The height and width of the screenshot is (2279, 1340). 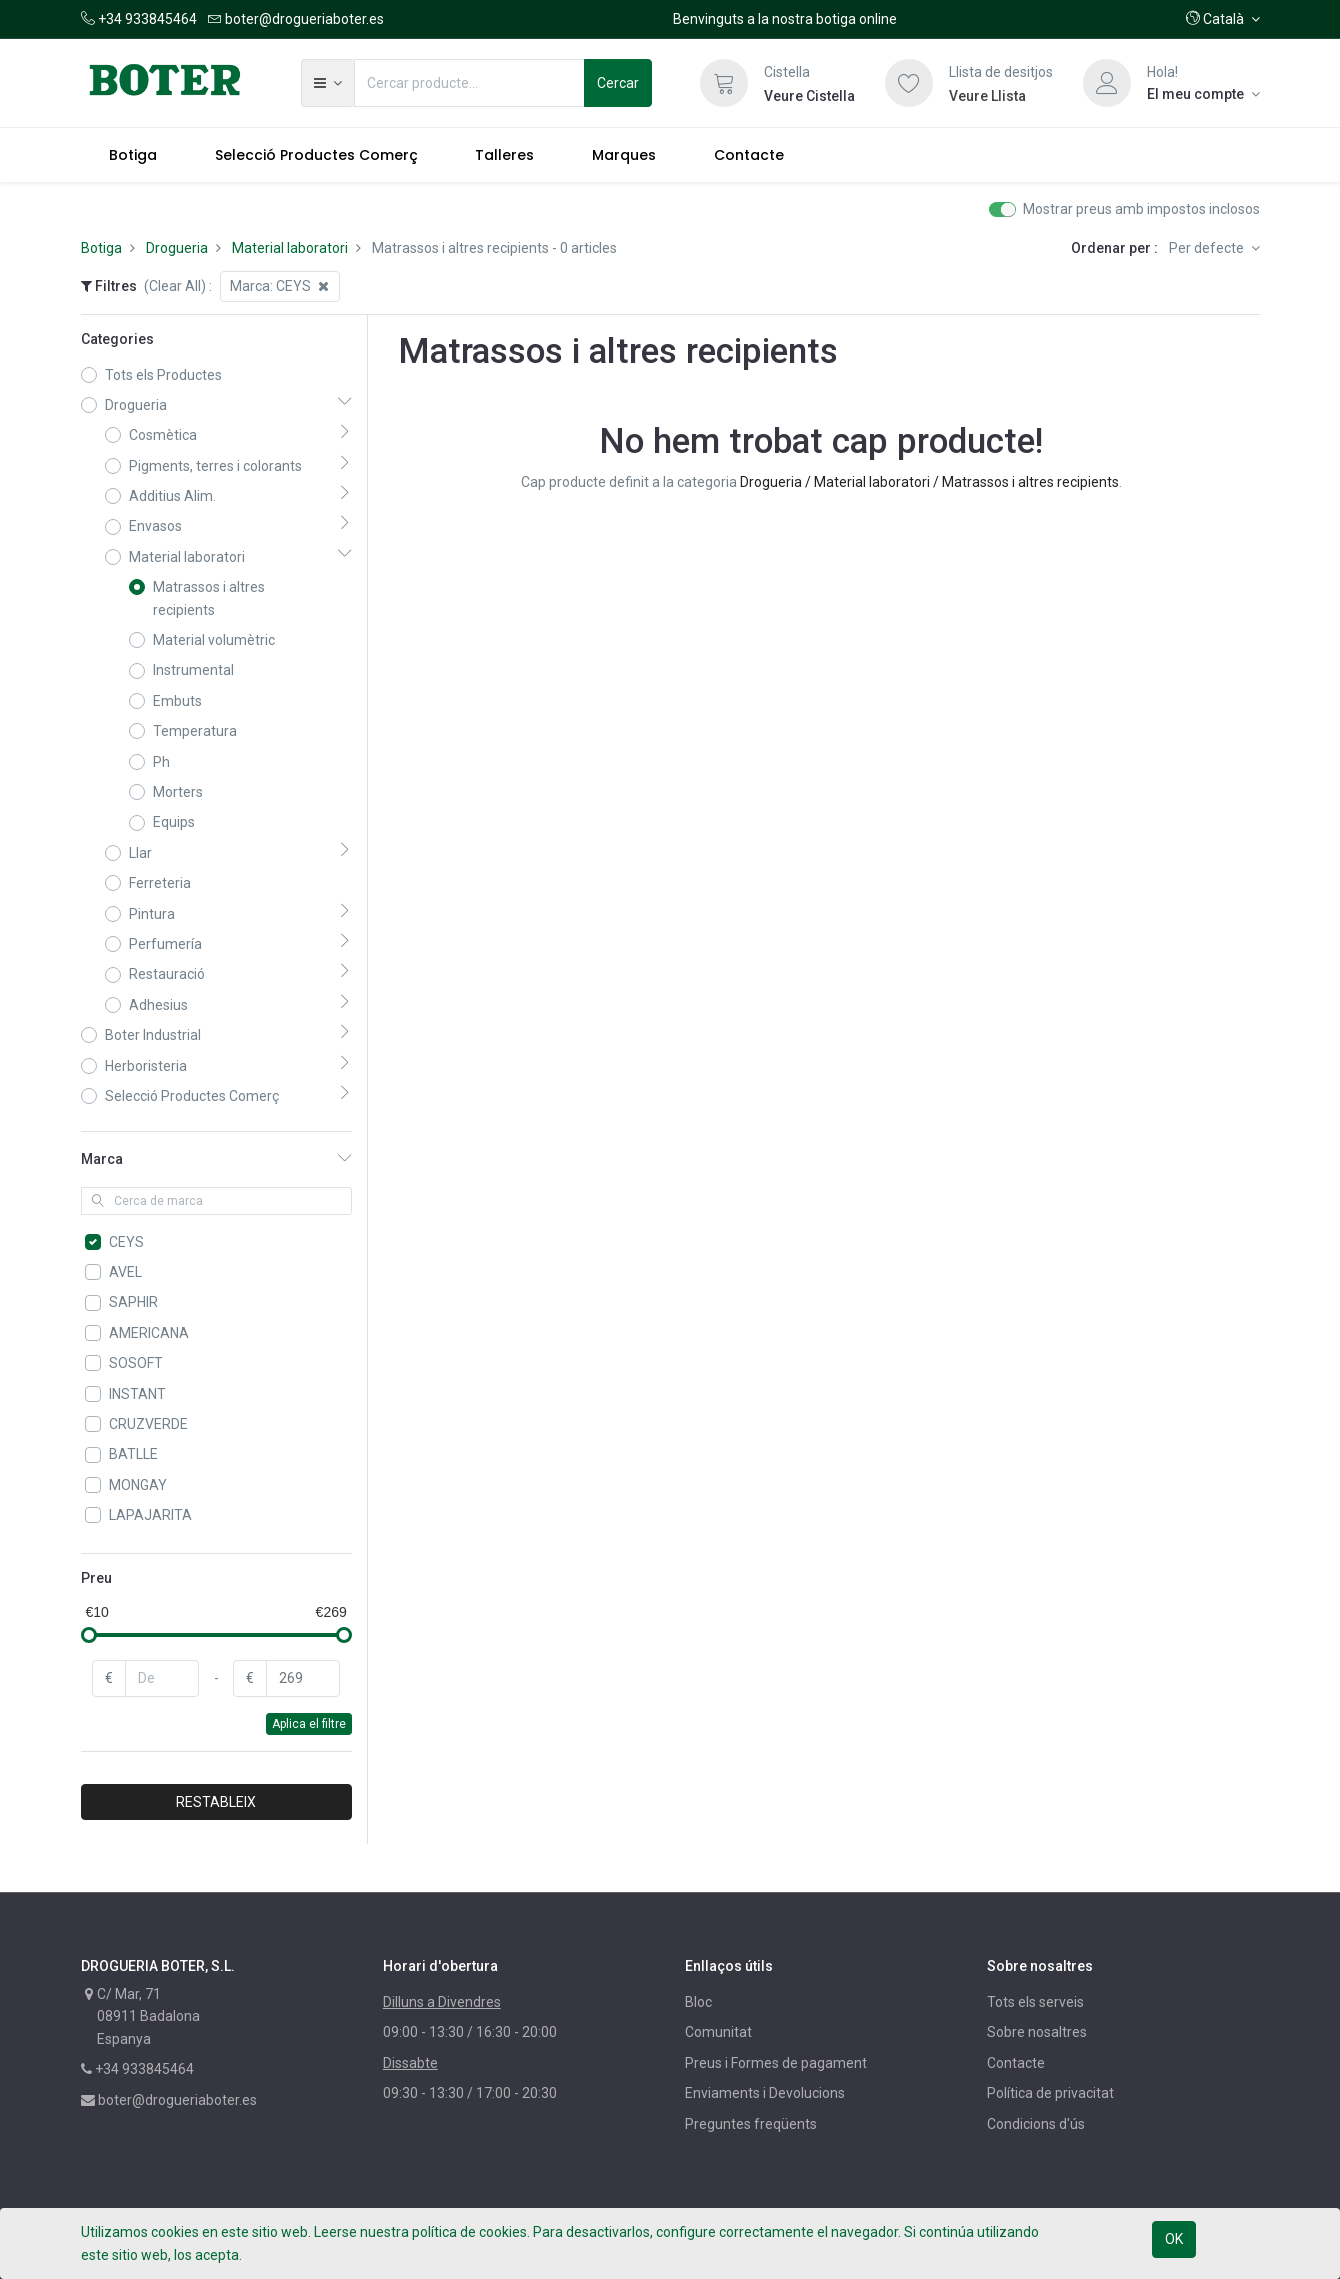 I want to click on Comunitat, so click(x=718, y=2032).